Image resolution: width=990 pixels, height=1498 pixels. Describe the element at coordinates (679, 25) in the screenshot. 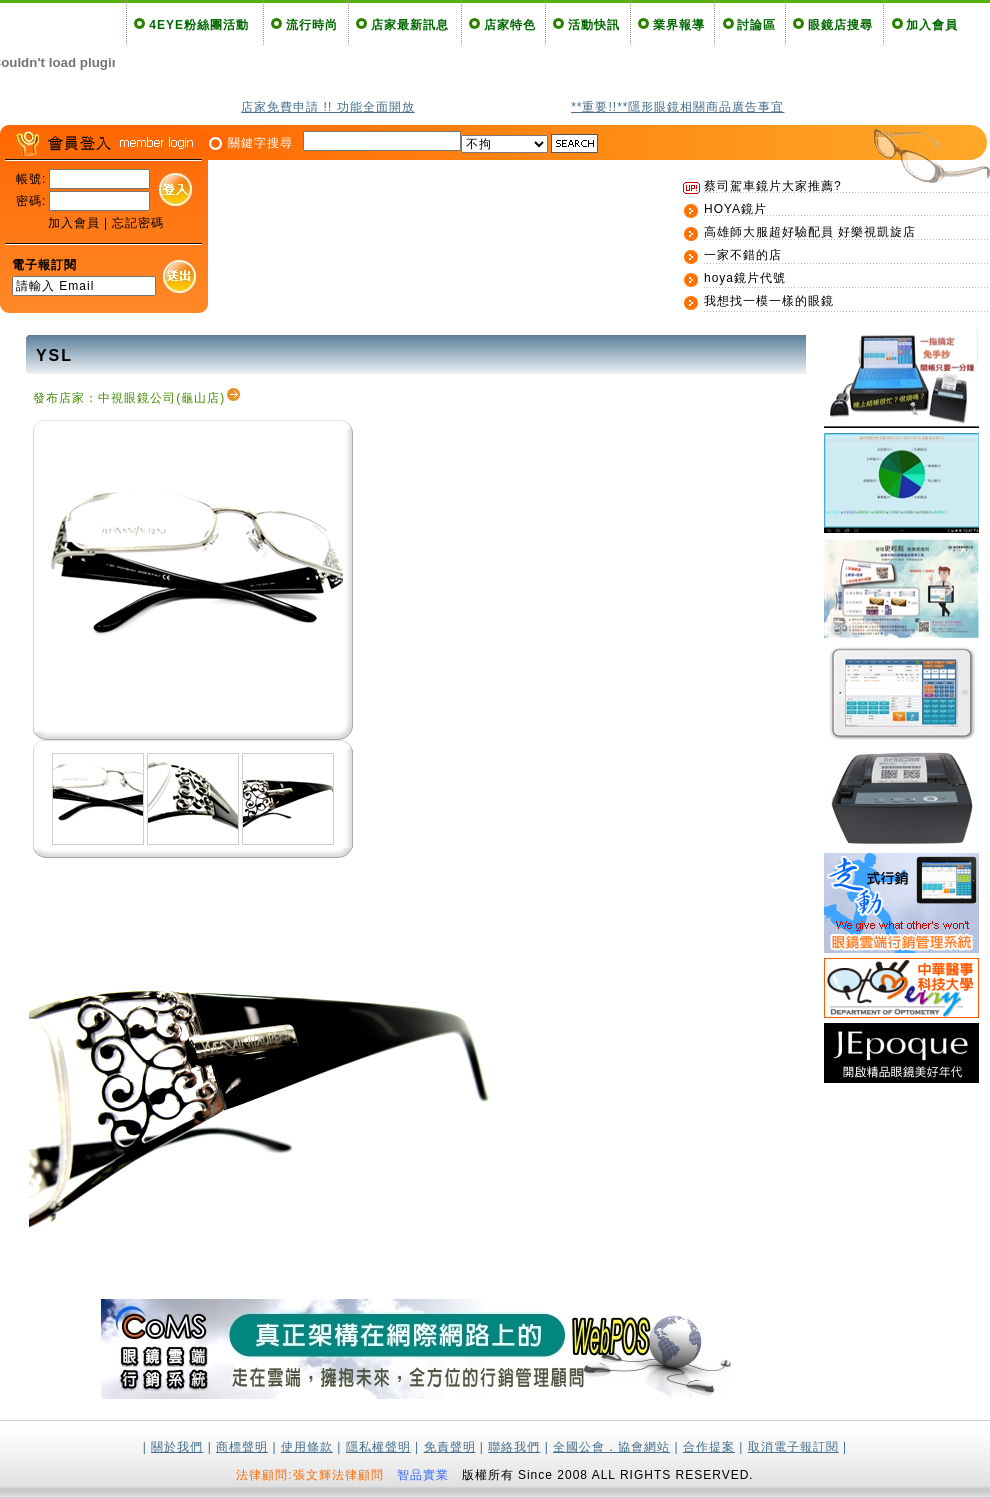

I see `業界報導` at that location.